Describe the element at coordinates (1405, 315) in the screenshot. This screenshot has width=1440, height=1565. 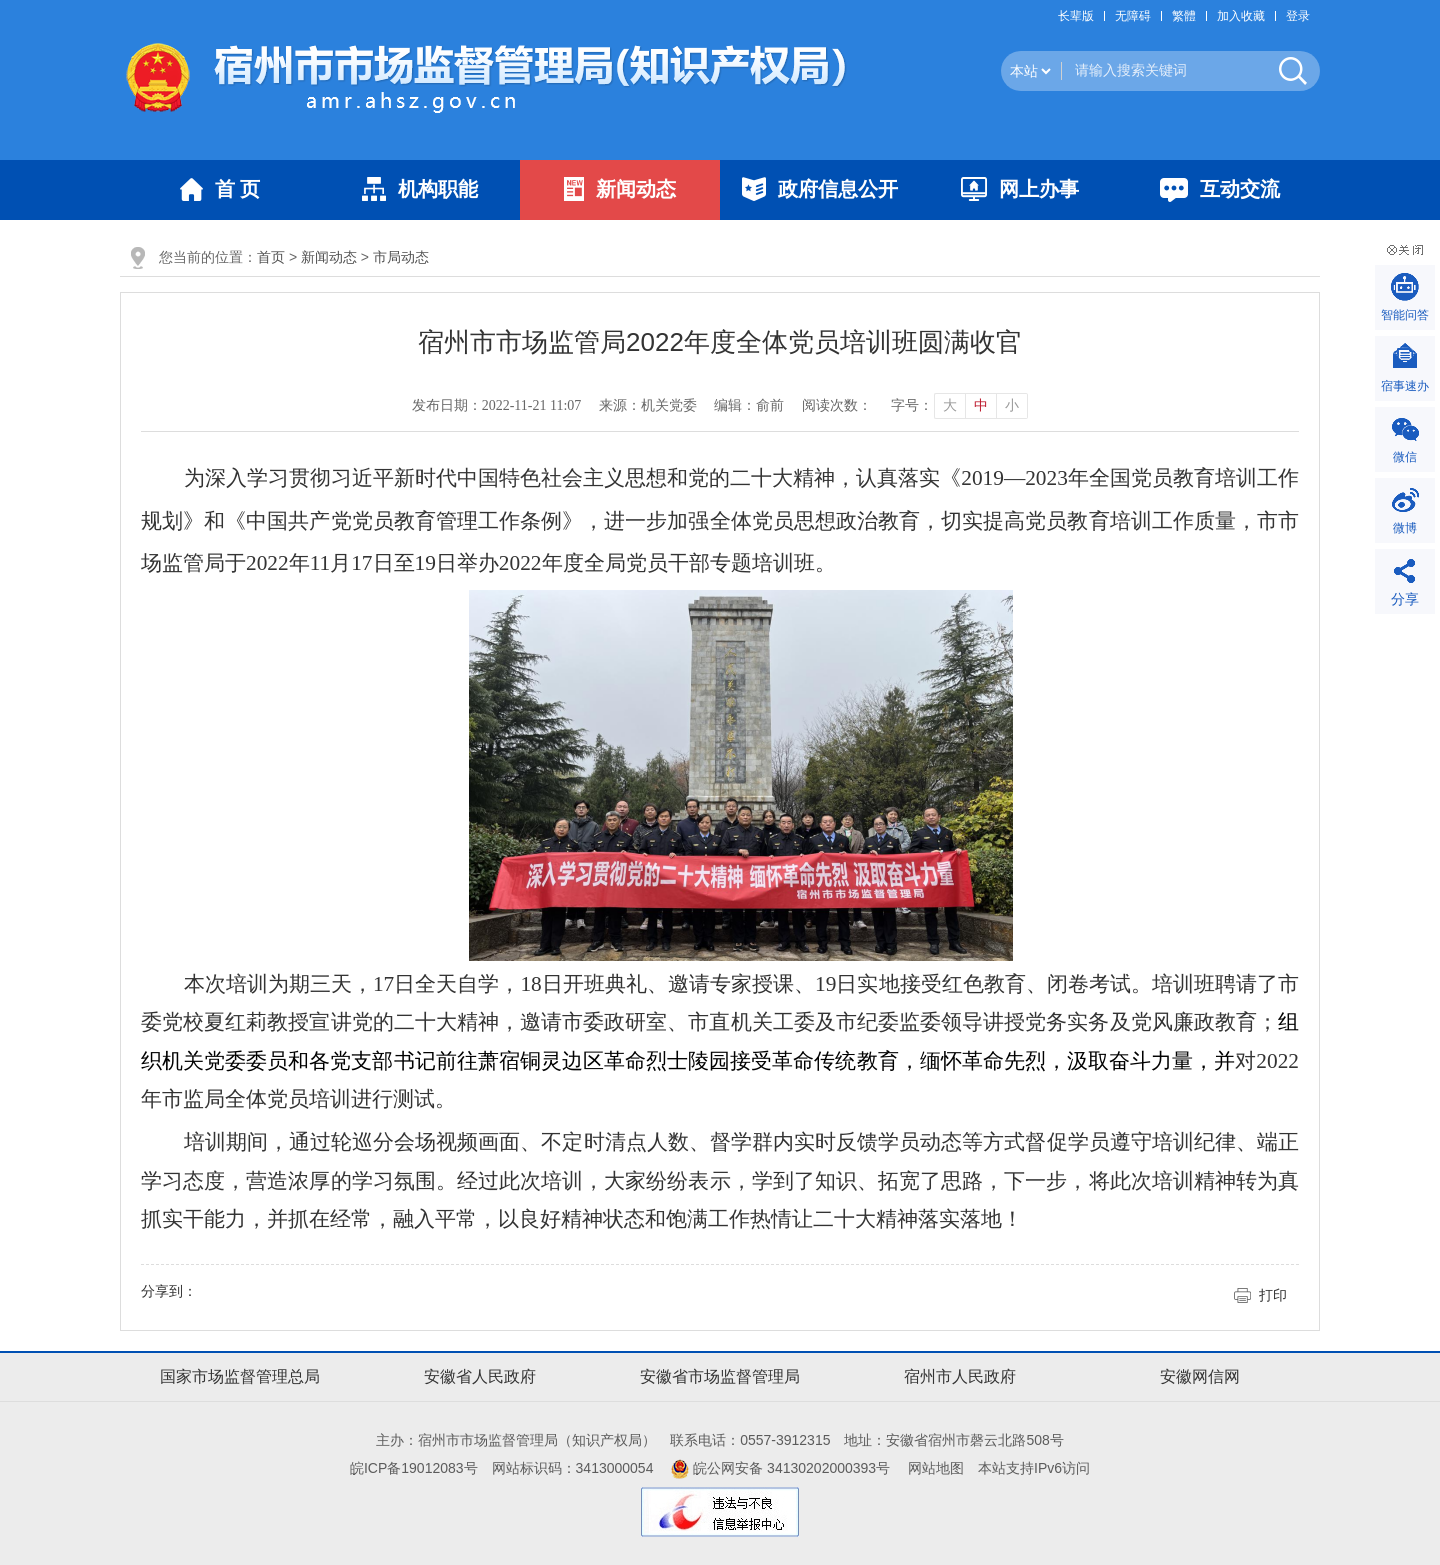
I see `智能问答` at that location.